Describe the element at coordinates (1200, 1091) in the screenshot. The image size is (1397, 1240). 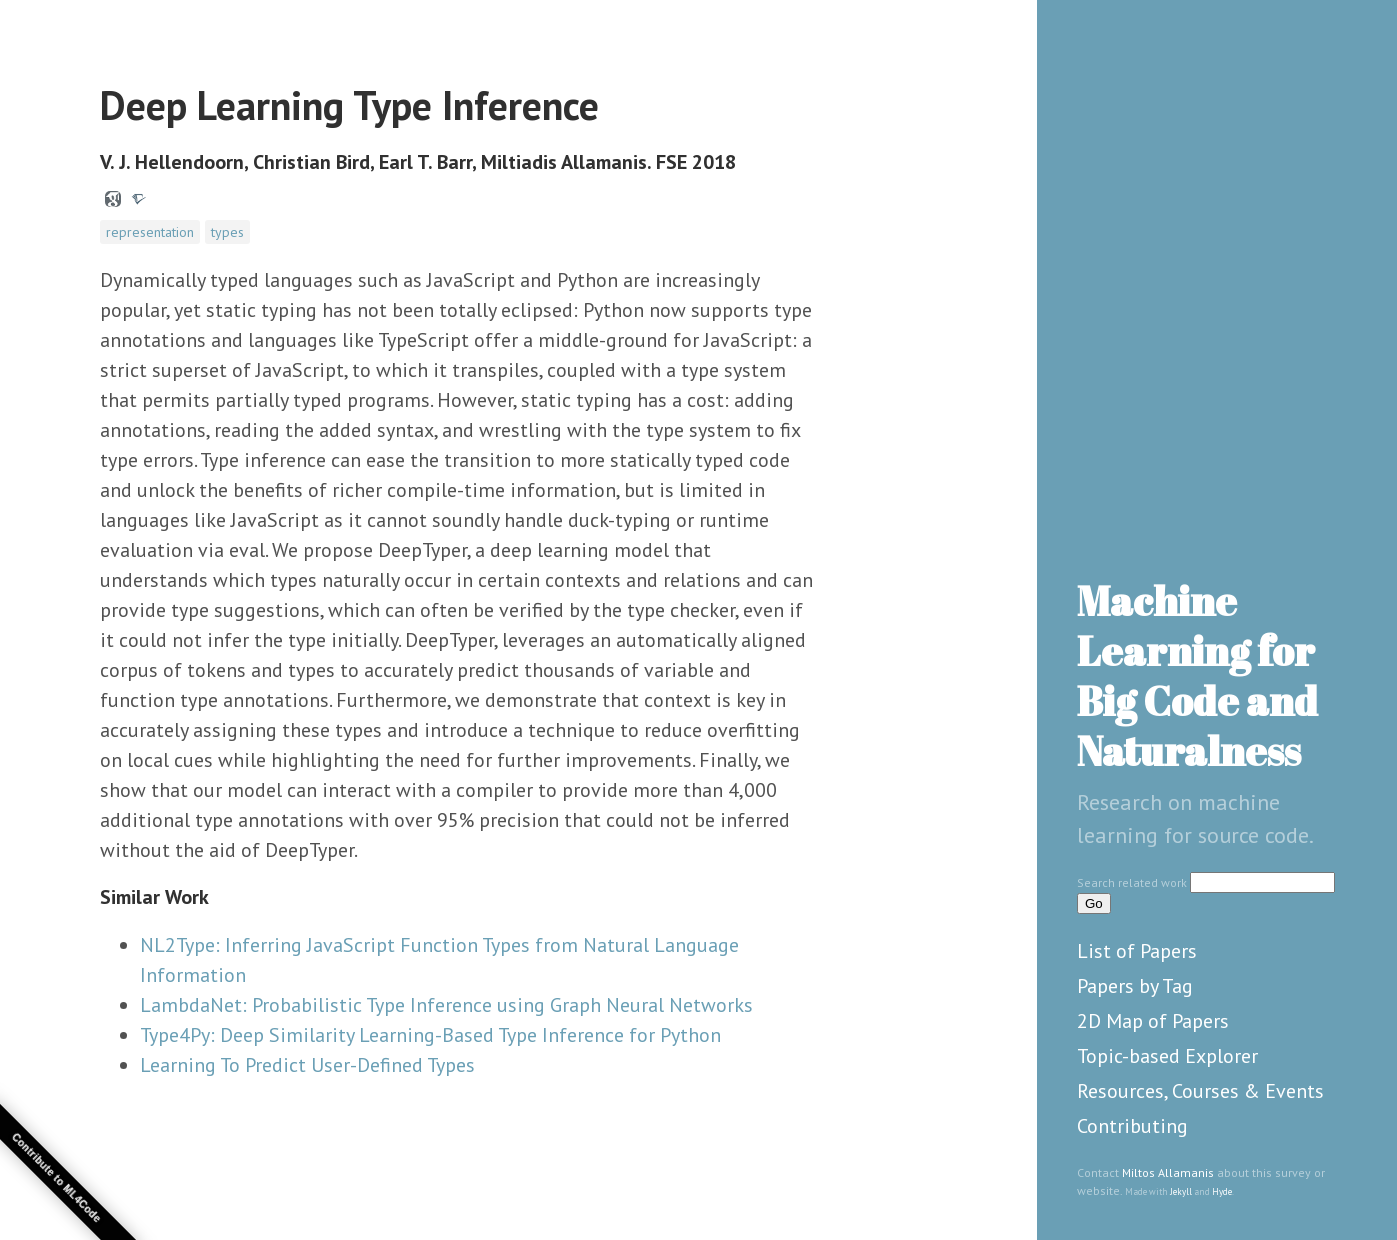
I see `Resources, Courses & Events` at that location.